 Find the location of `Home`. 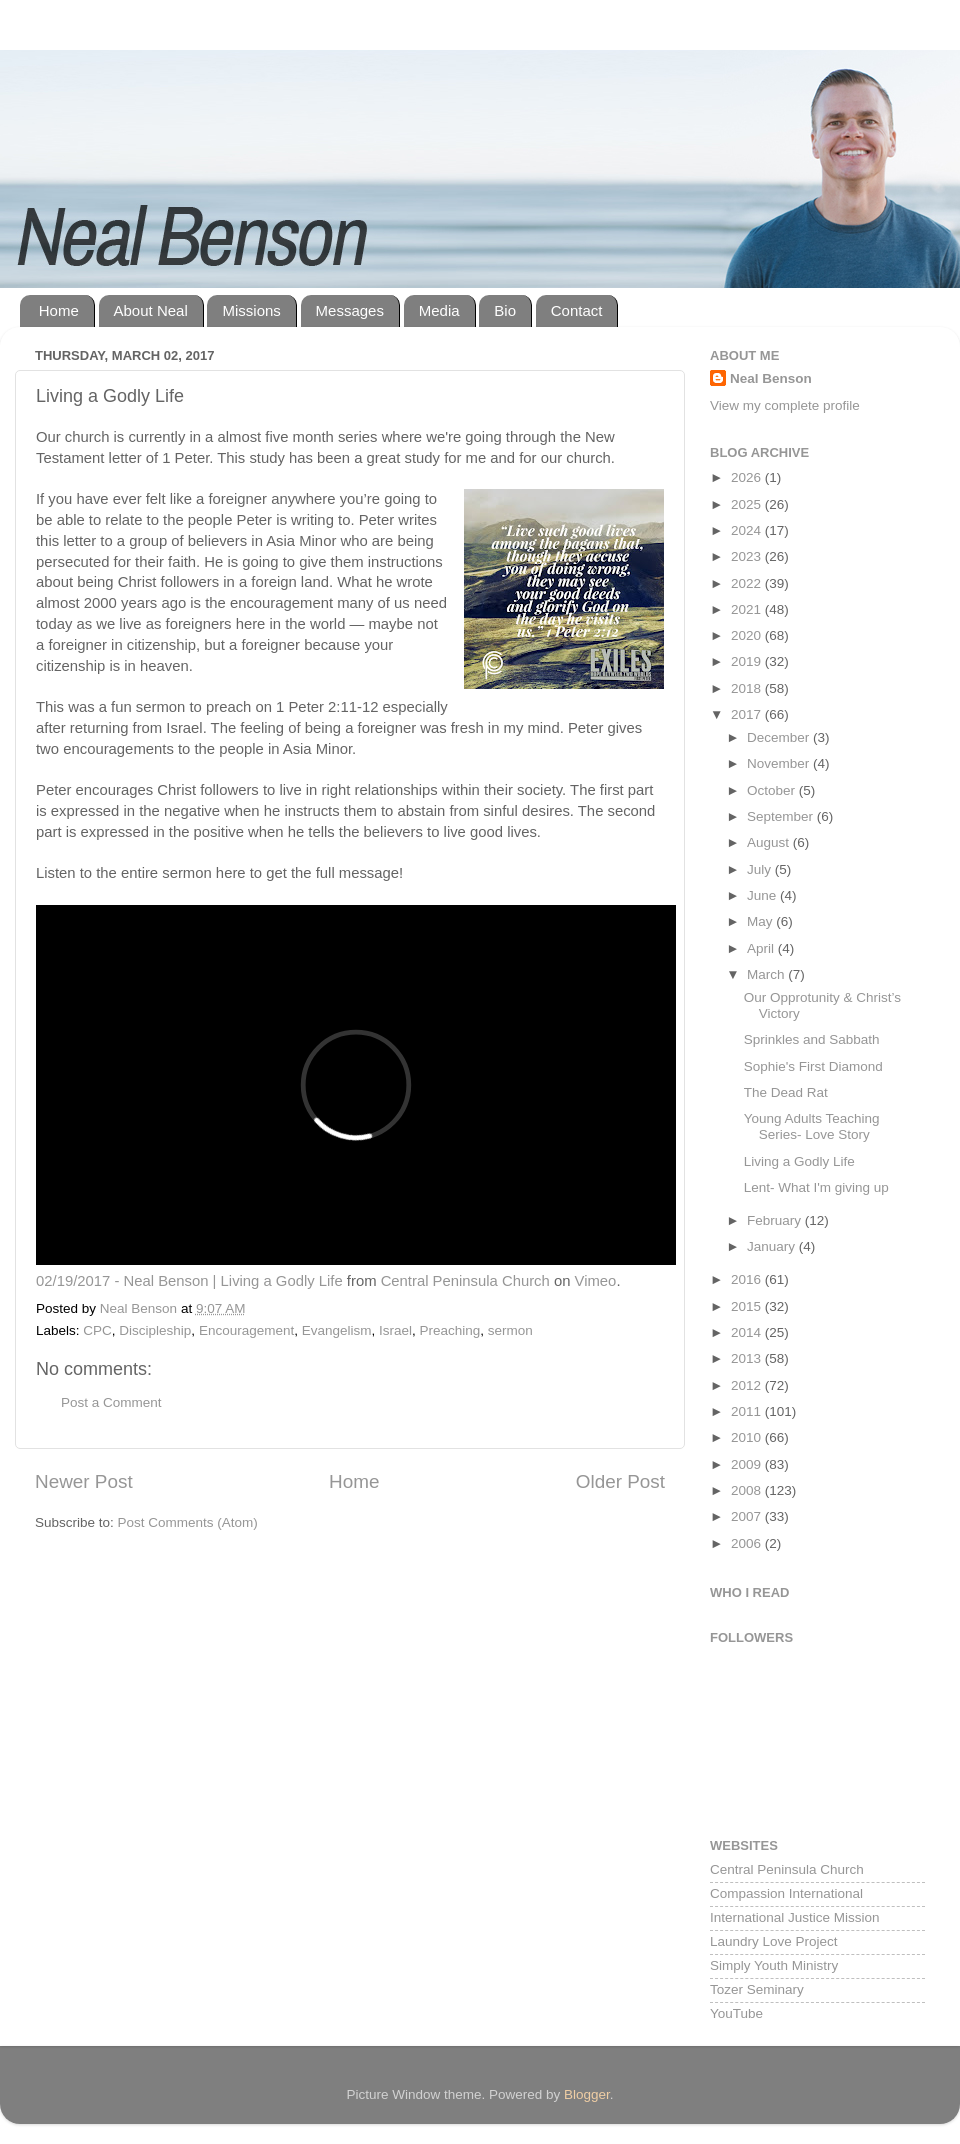

Home is located at coordinates (59, 310).